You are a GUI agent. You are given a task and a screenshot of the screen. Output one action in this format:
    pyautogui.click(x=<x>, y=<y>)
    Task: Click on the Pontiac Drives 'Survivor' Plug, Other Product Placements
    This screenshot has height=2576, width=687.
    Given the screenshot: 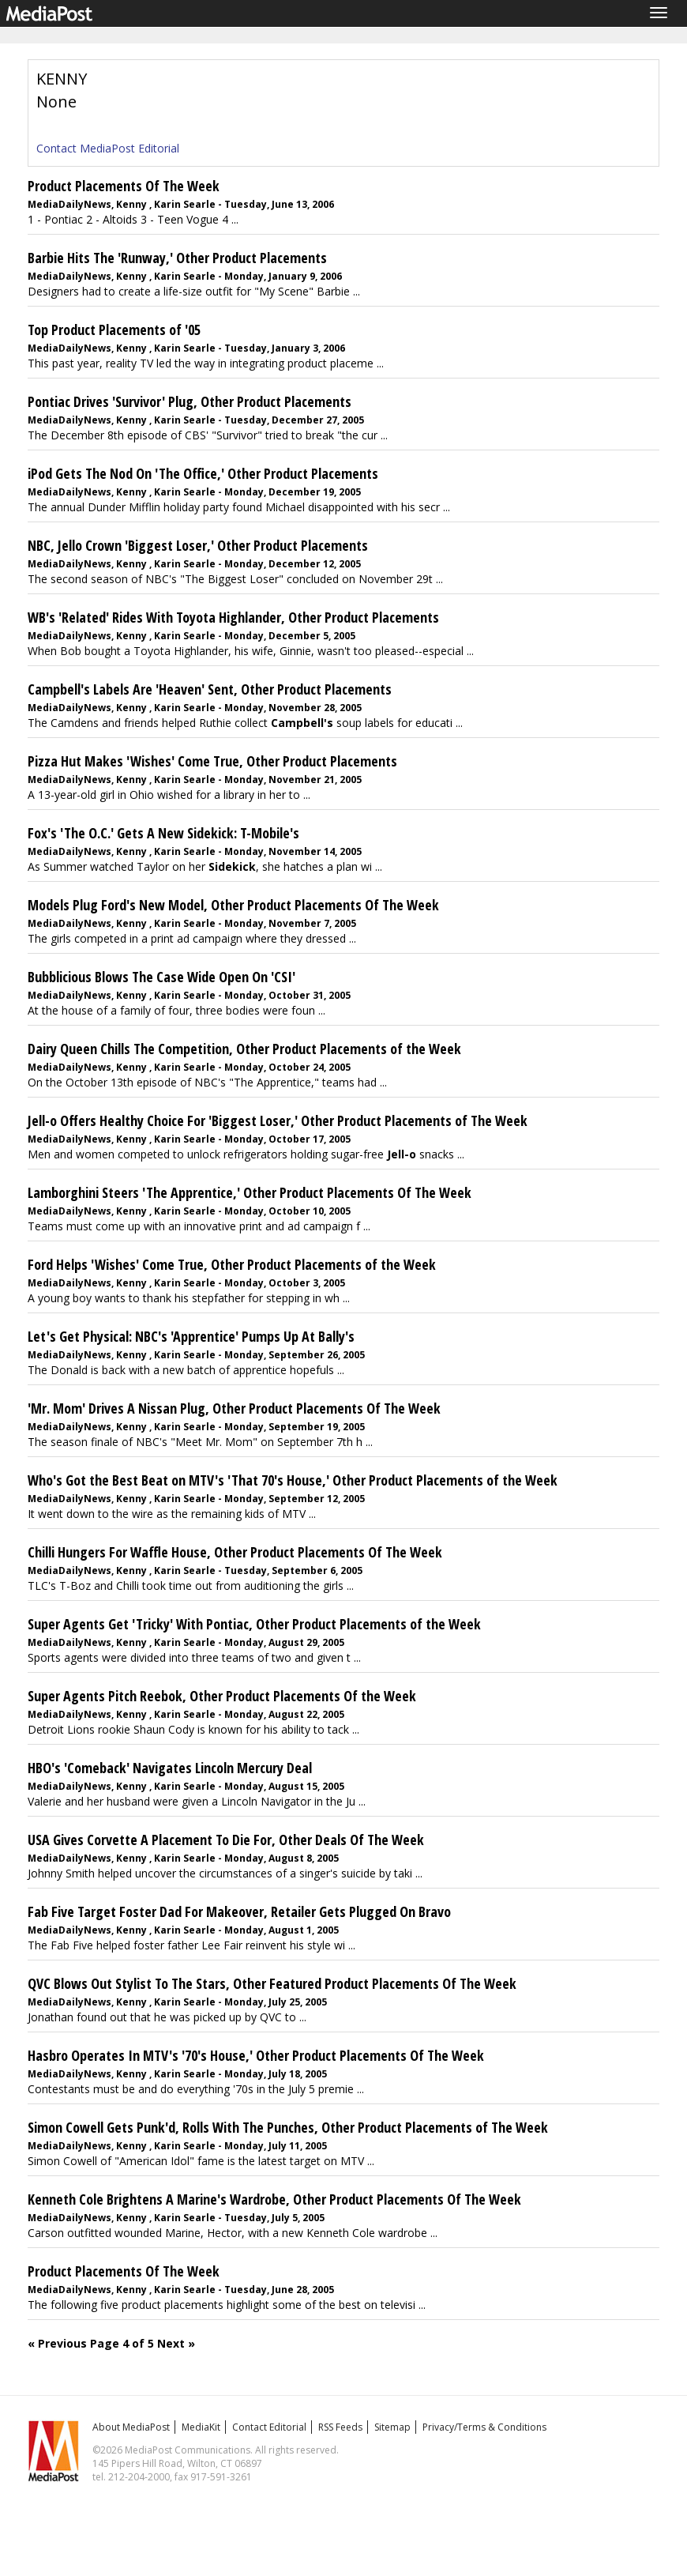 What is the action you would take?
    pyautogui.click(x=189, y=401)
    